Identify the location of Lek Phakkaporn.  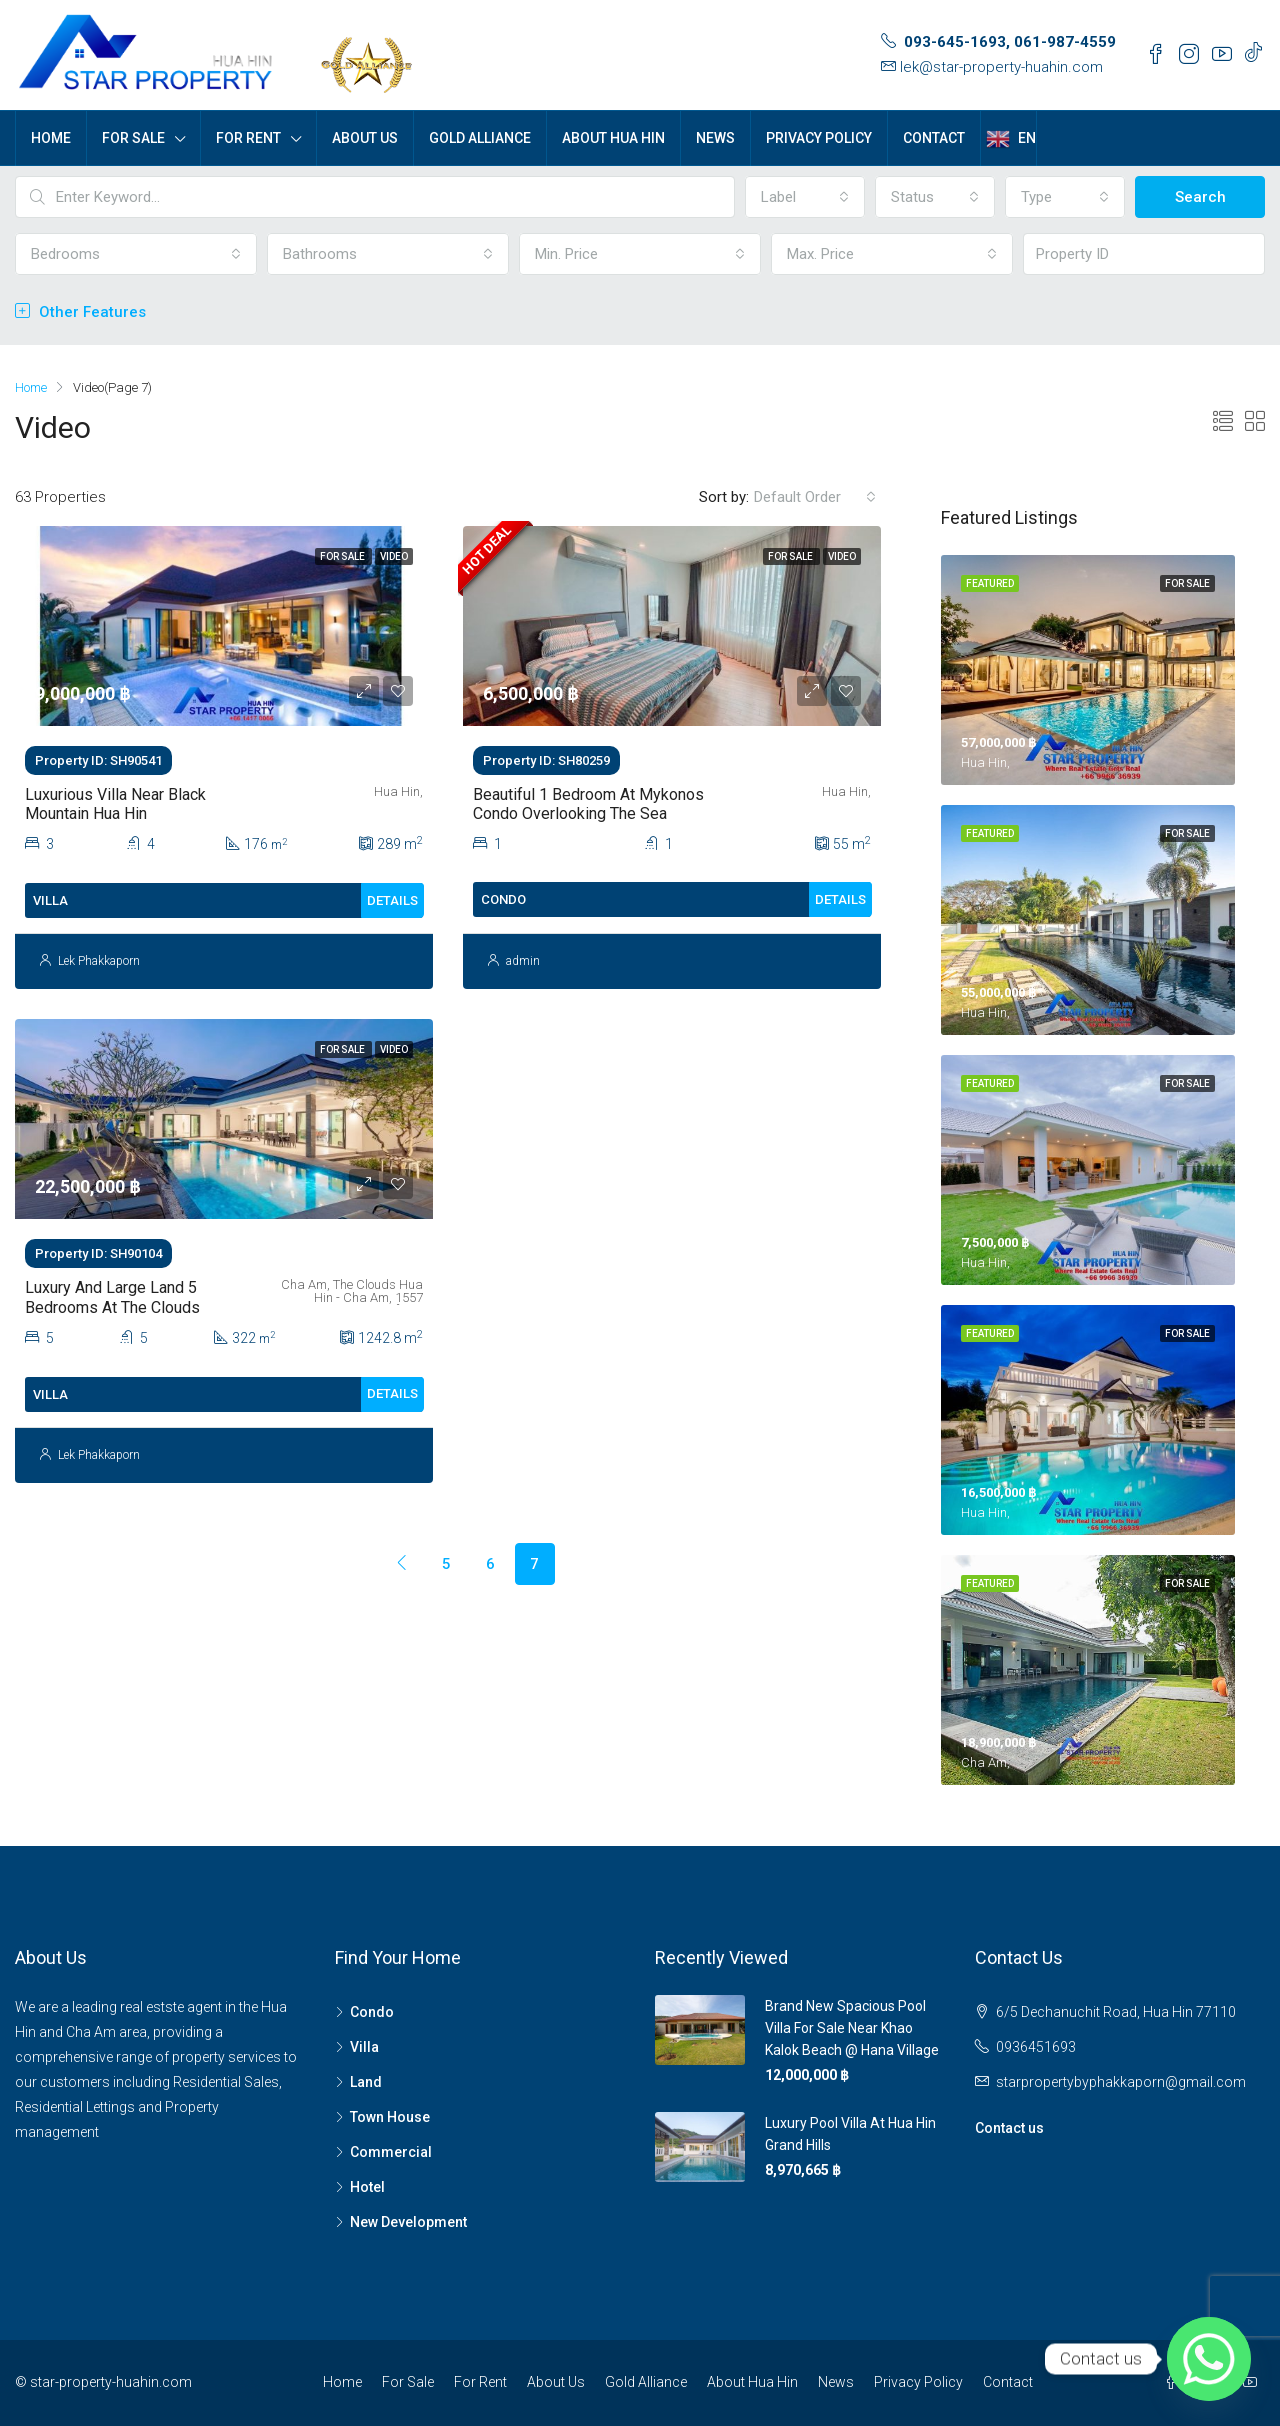
(99, 961).